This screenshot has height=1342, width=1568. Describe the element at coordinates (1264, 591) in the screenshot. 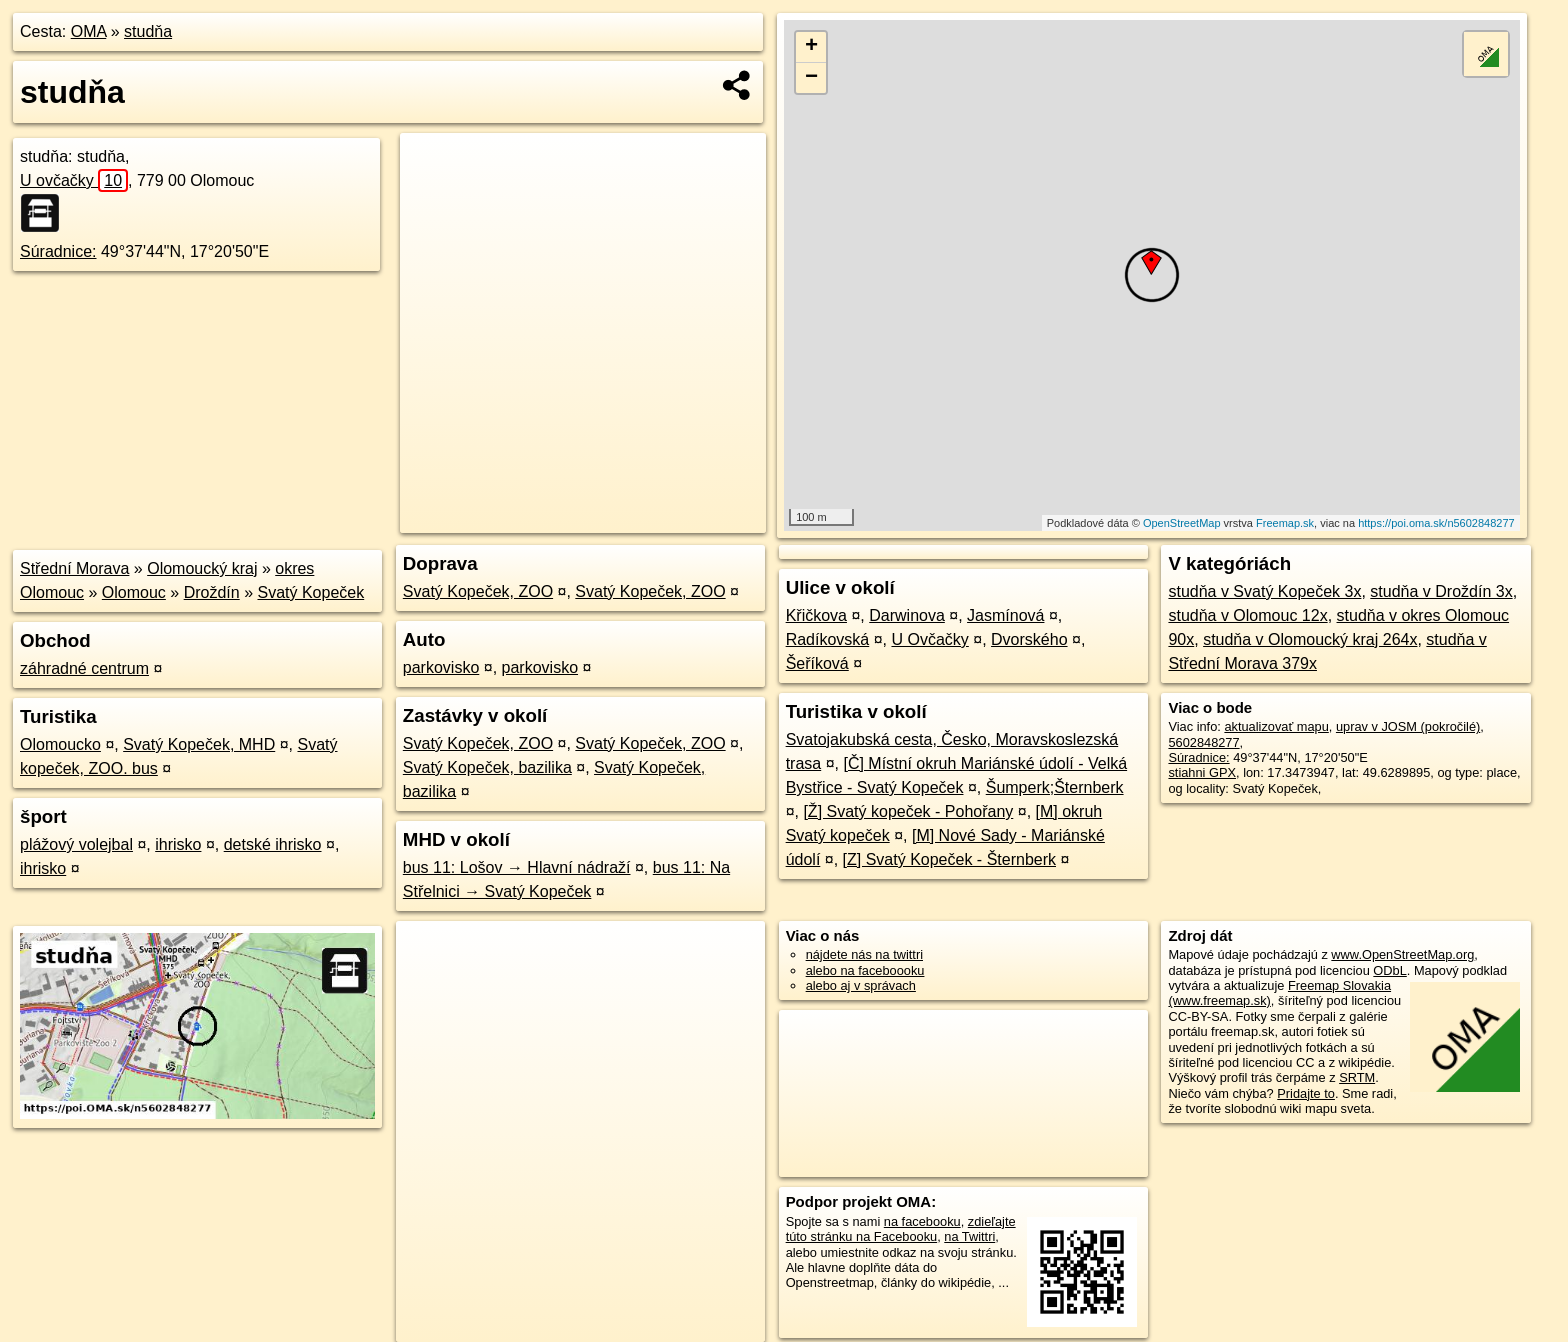

I see `studňa v Svatý Kopeček 3x` at that location.